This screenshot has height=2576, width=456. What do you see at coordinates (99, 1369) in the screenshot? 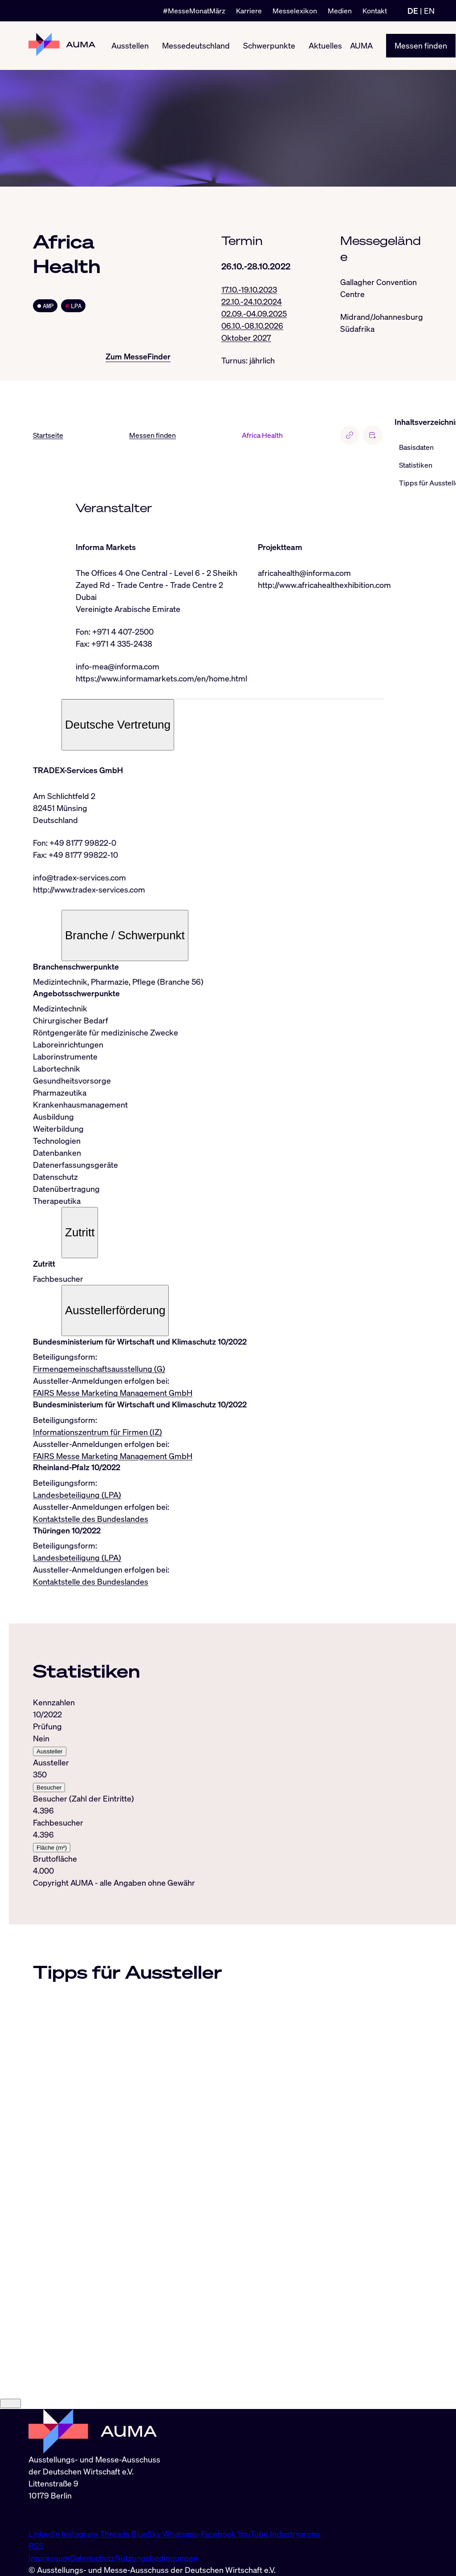
I see `Firmengemeinschaftsausstellung (G)` at bounding box center [99, 1369].